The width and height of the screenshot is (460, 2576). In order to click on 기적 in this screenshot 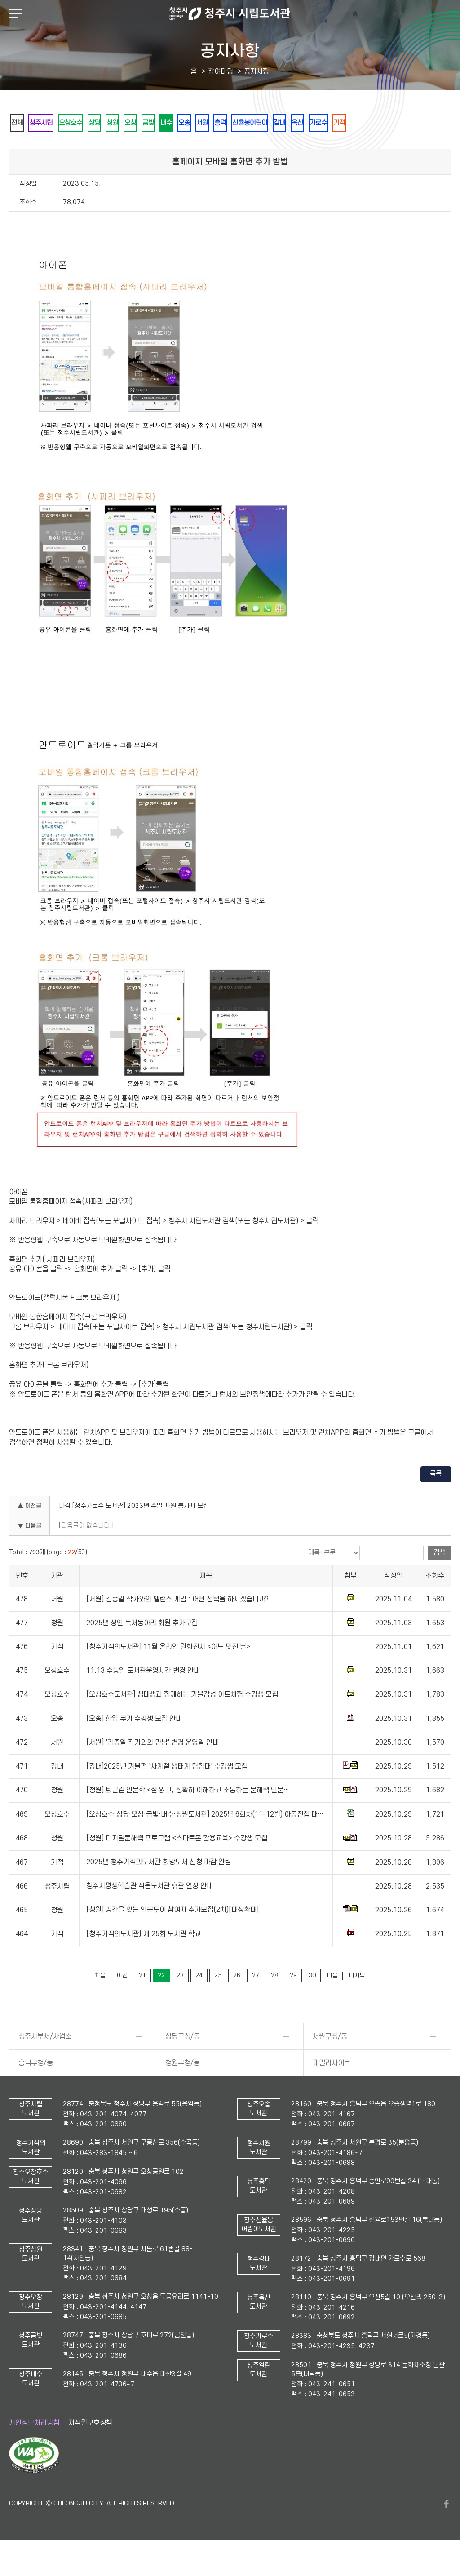, I will do `click(20, 146)`.